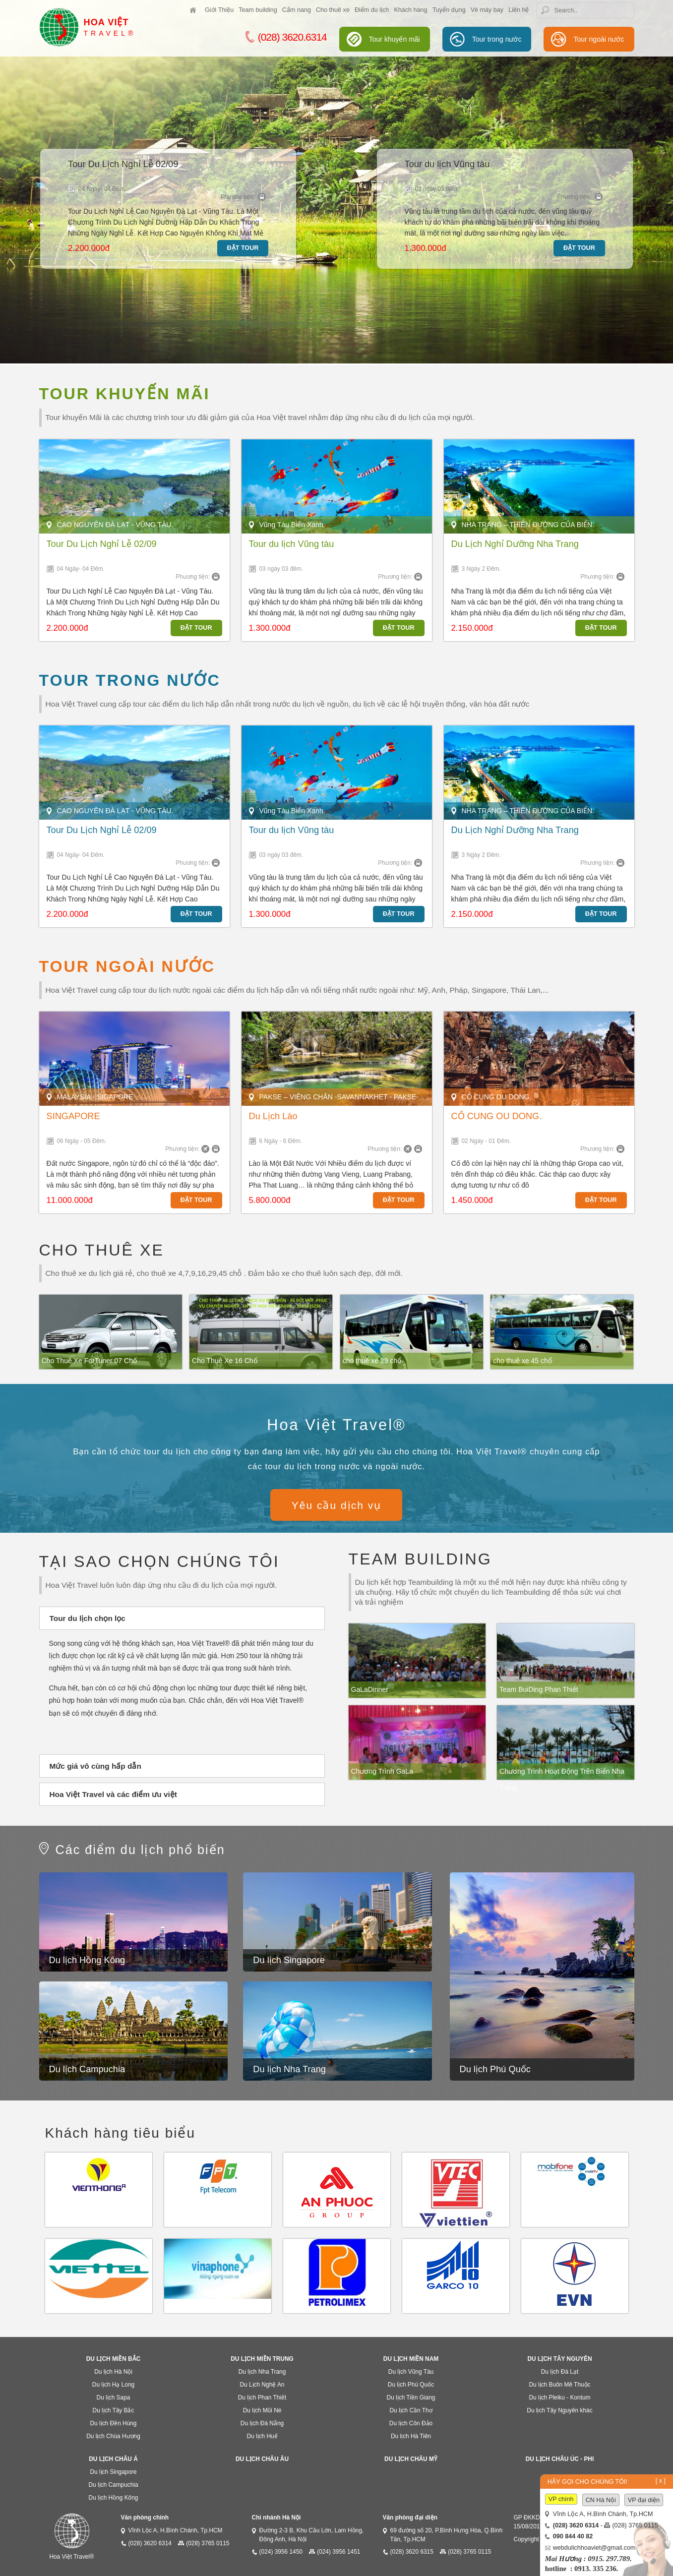  What do you see at coordinates (598, 39) in the screenshot?
I see `Tour ngoài nước` at bounding box center [598, 39].